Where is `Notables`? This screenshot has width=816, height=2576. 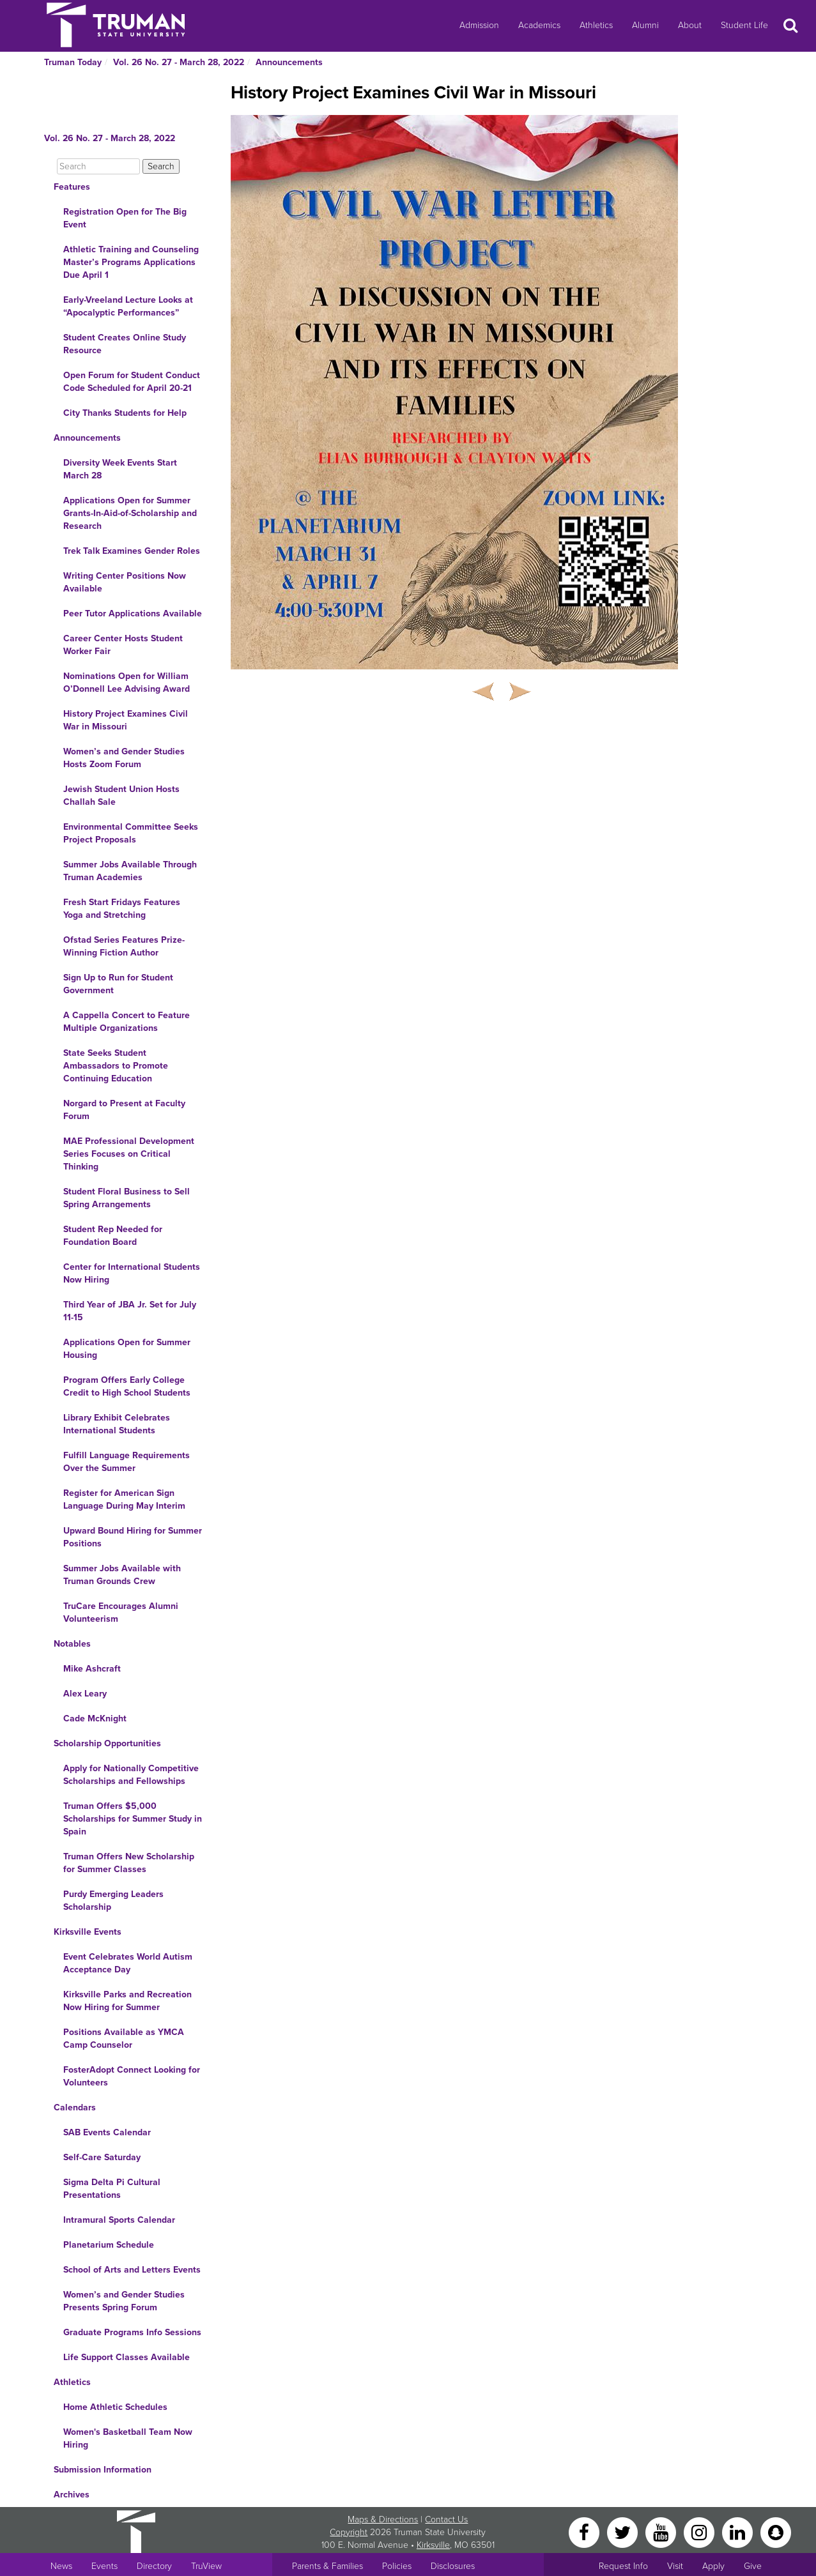 Notables is located at coordinates (72, 1643).